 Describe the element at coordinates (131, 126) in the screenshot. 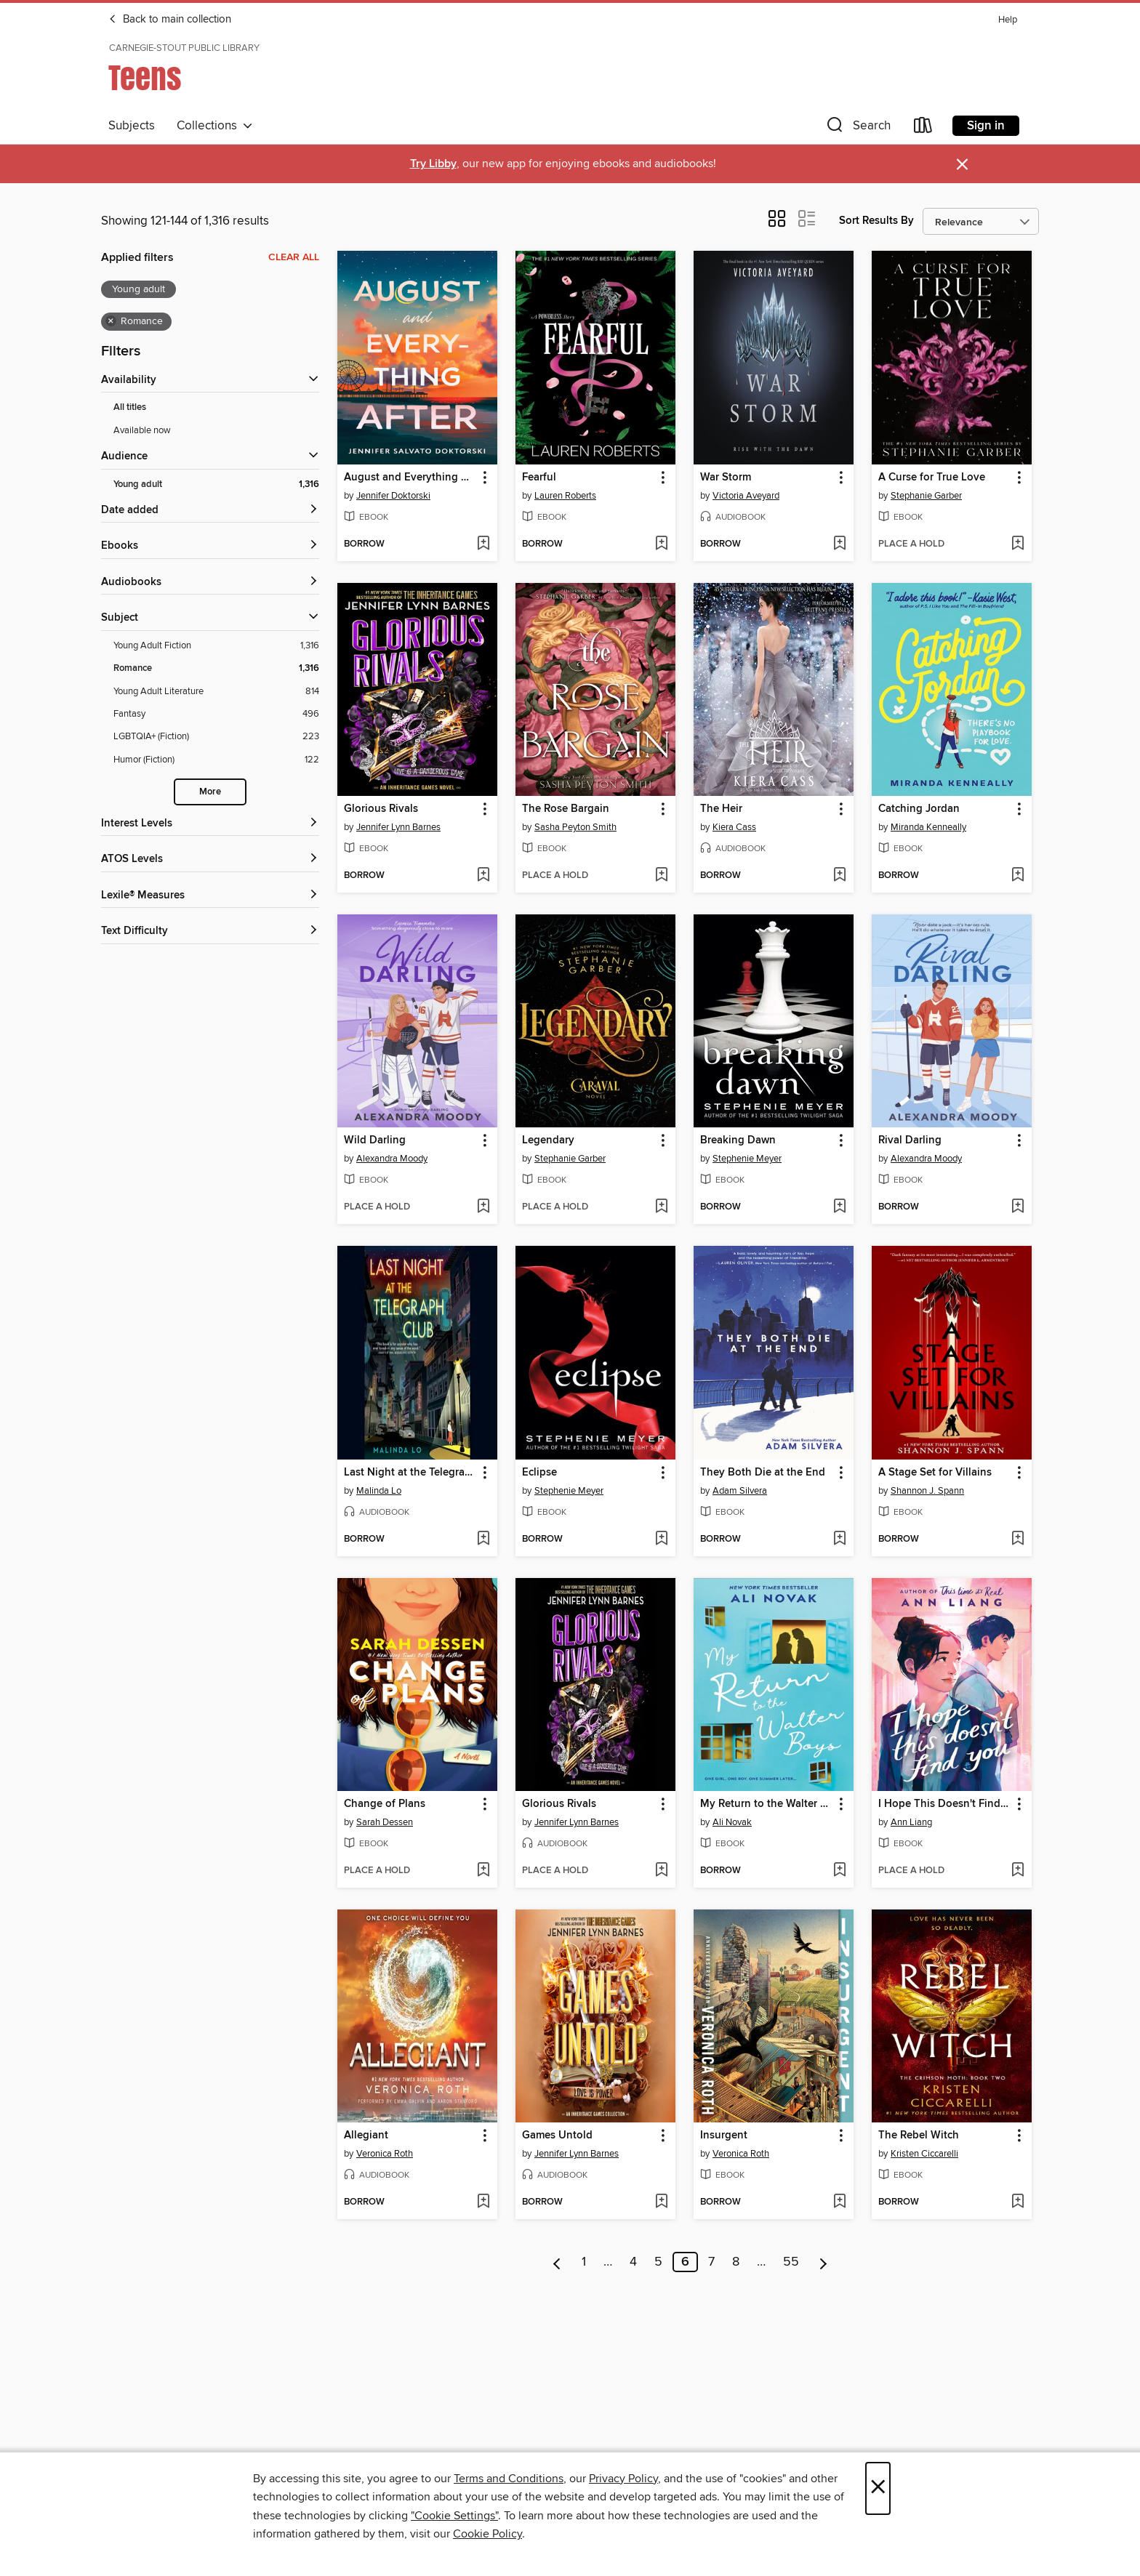

I see `Subjects` at that location.